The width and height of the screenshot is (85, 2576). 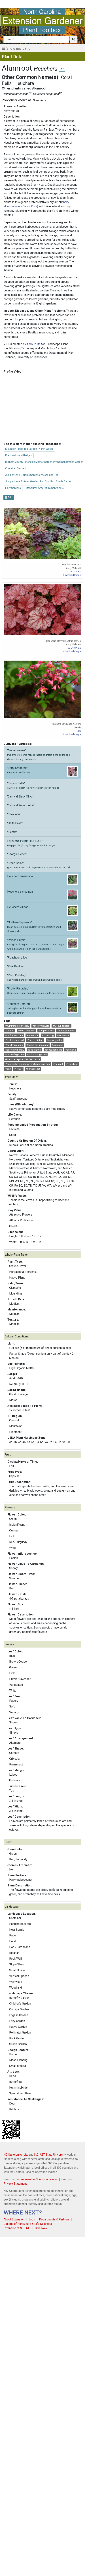 I want to click on #th-sight, so click(x=58, y=1064).